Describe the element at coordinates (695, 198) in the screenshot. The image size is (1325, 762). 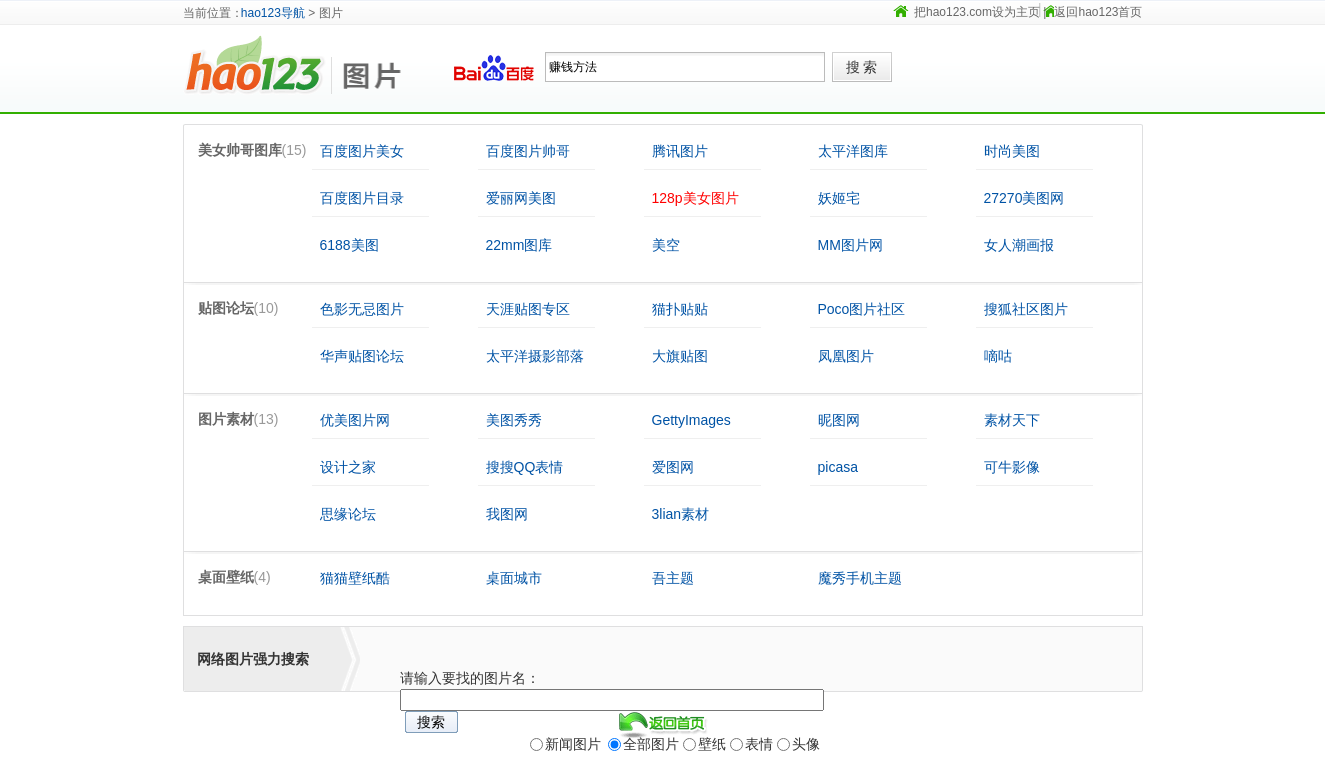
I see `128p美女图片` at that location.